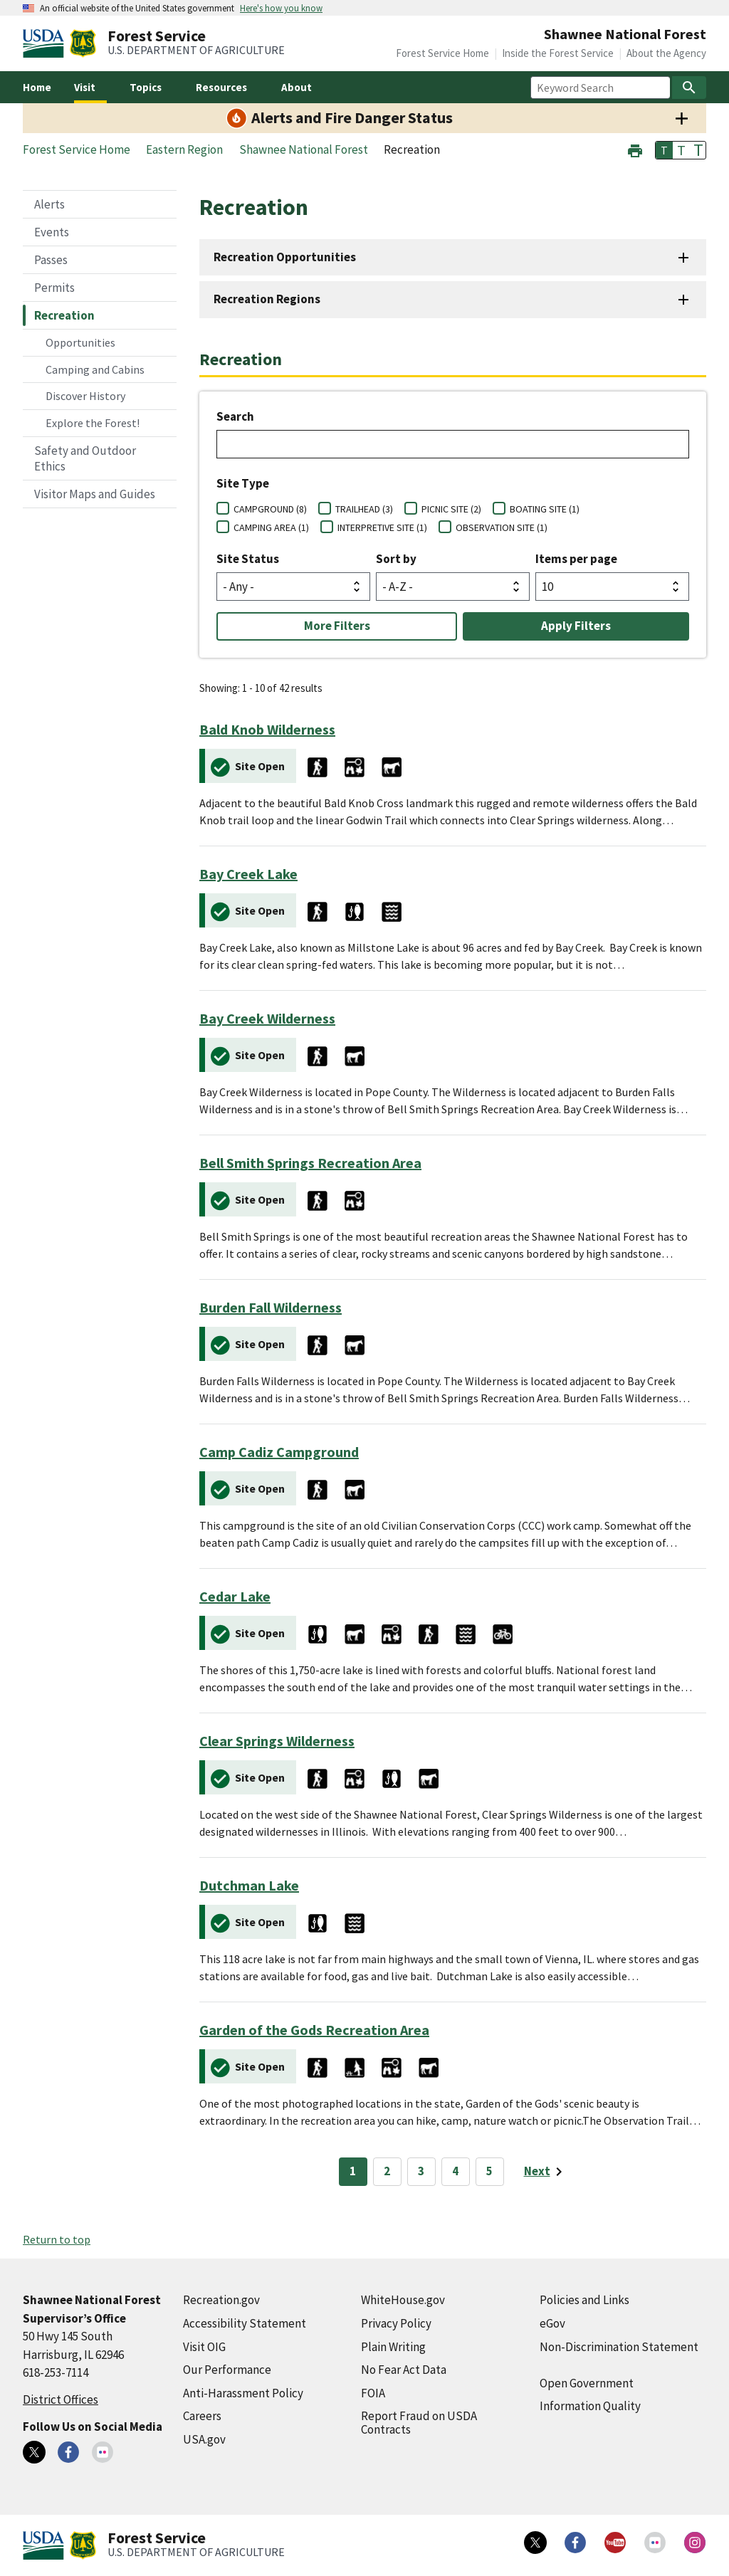 Image resolution: width=729 pixels, height=2576 pixels. What do you see at coordinates (202, 2416) in the screenshot?
I see `Careers` at bounding box center [202, 2416].